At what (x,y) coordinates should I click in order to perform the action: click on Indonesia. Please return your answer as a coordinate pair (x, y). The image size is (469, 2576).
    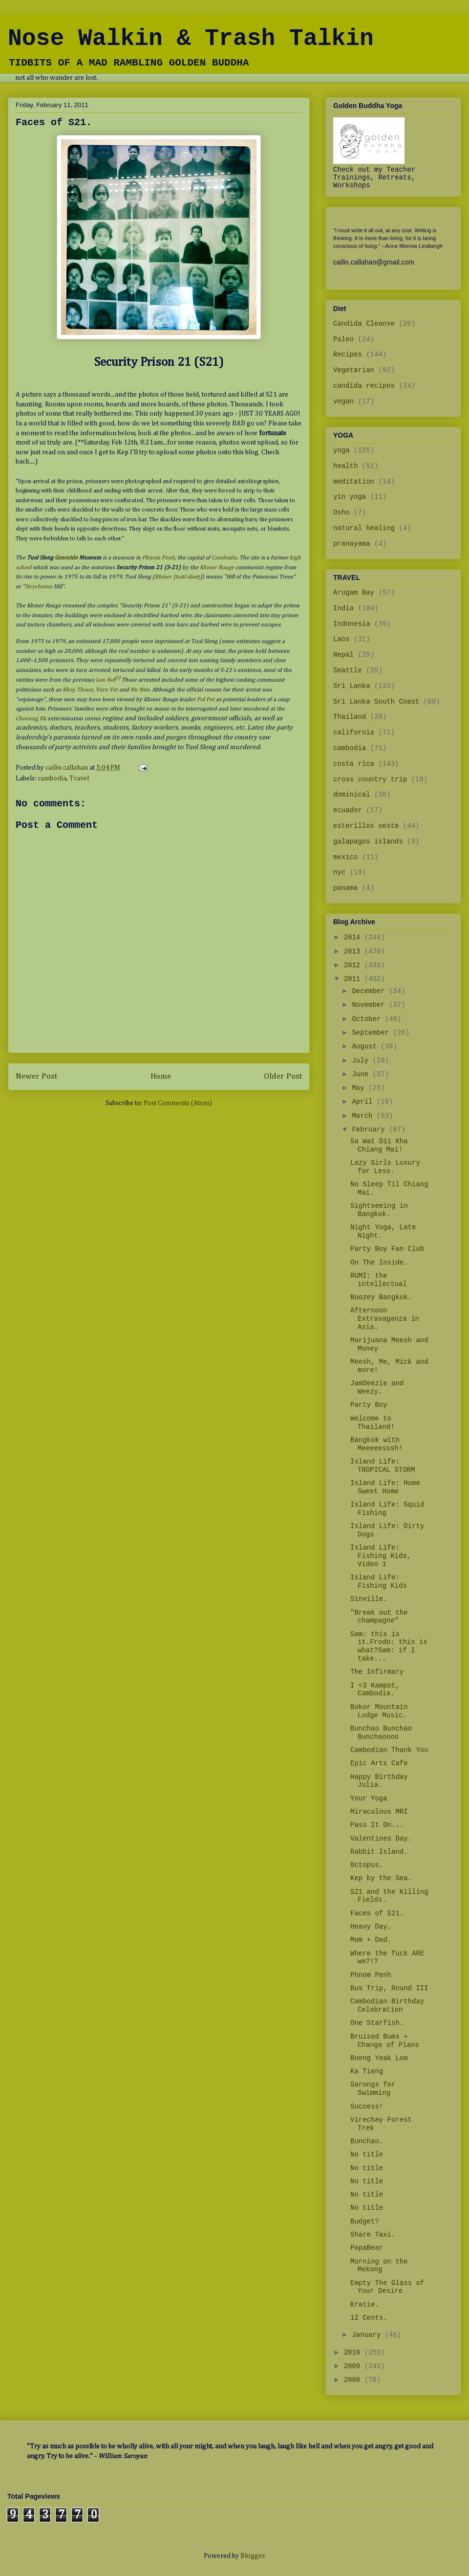
    Looking at the image, I should click on (351, 624).